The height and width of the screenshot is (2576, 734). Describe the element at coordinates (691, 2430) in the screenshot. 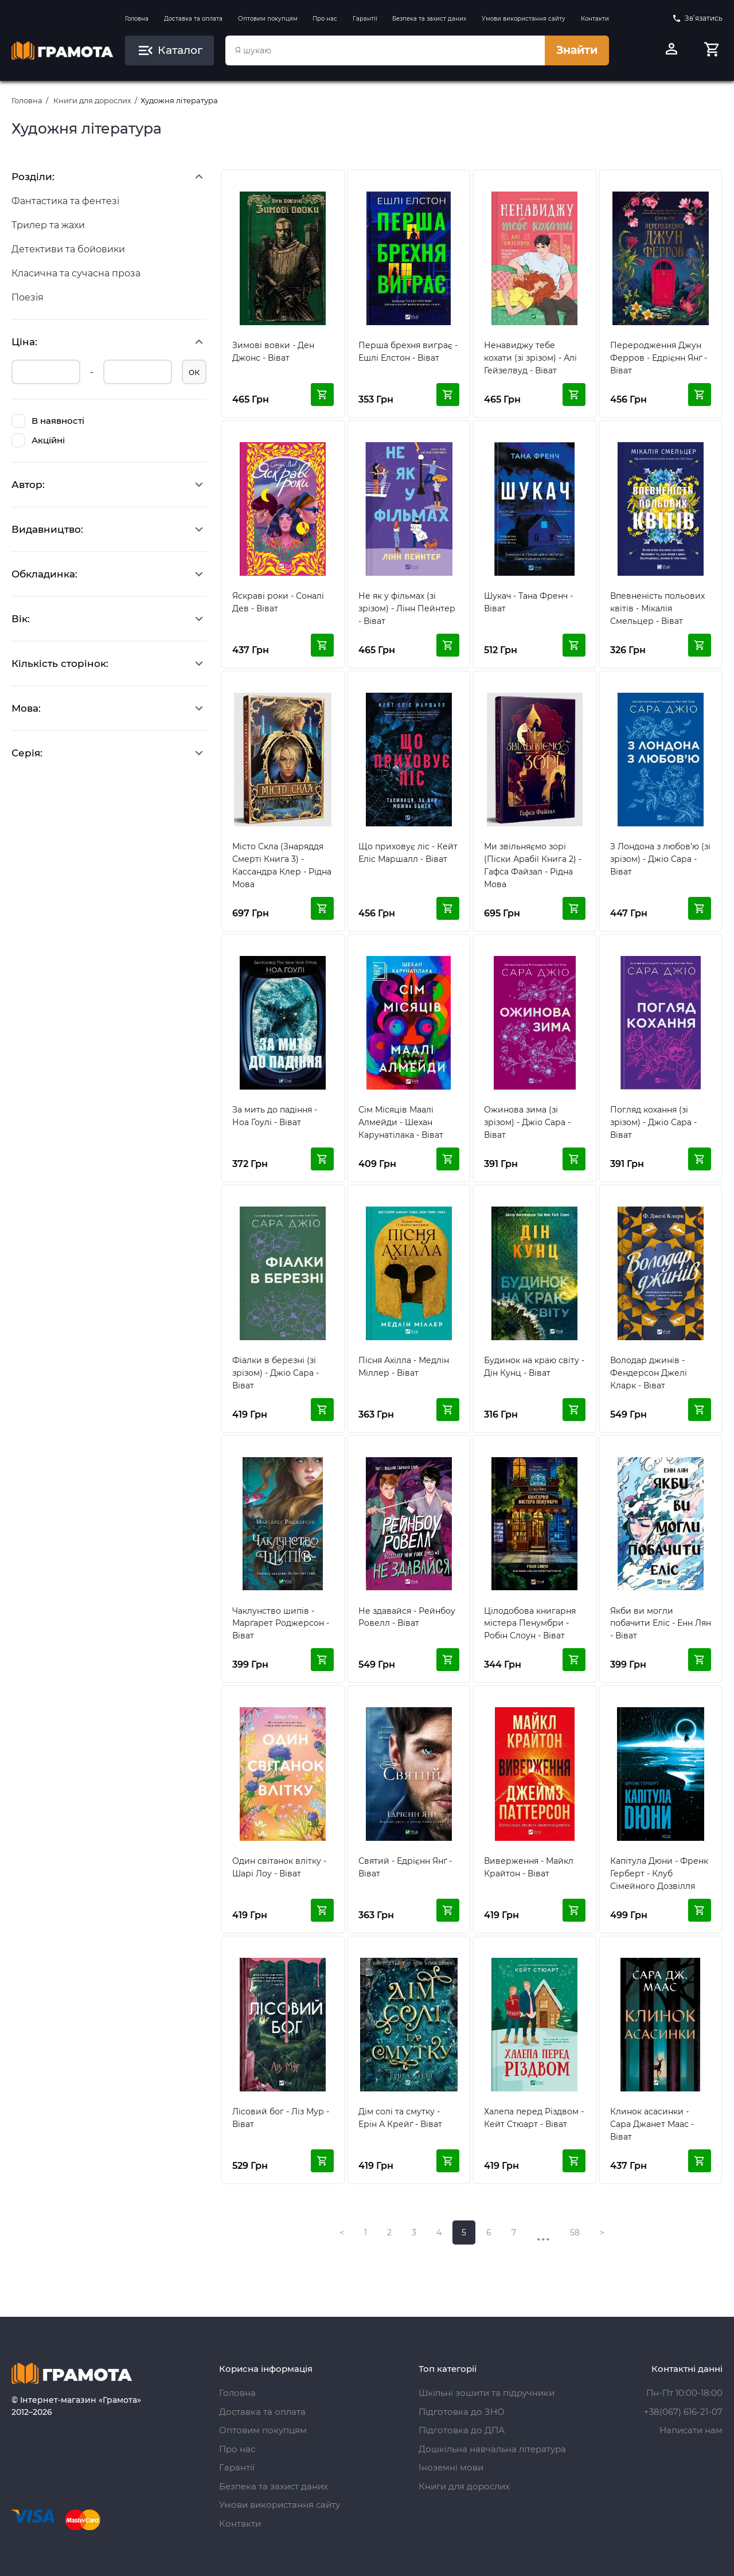

I see `Написати нам` at that location.